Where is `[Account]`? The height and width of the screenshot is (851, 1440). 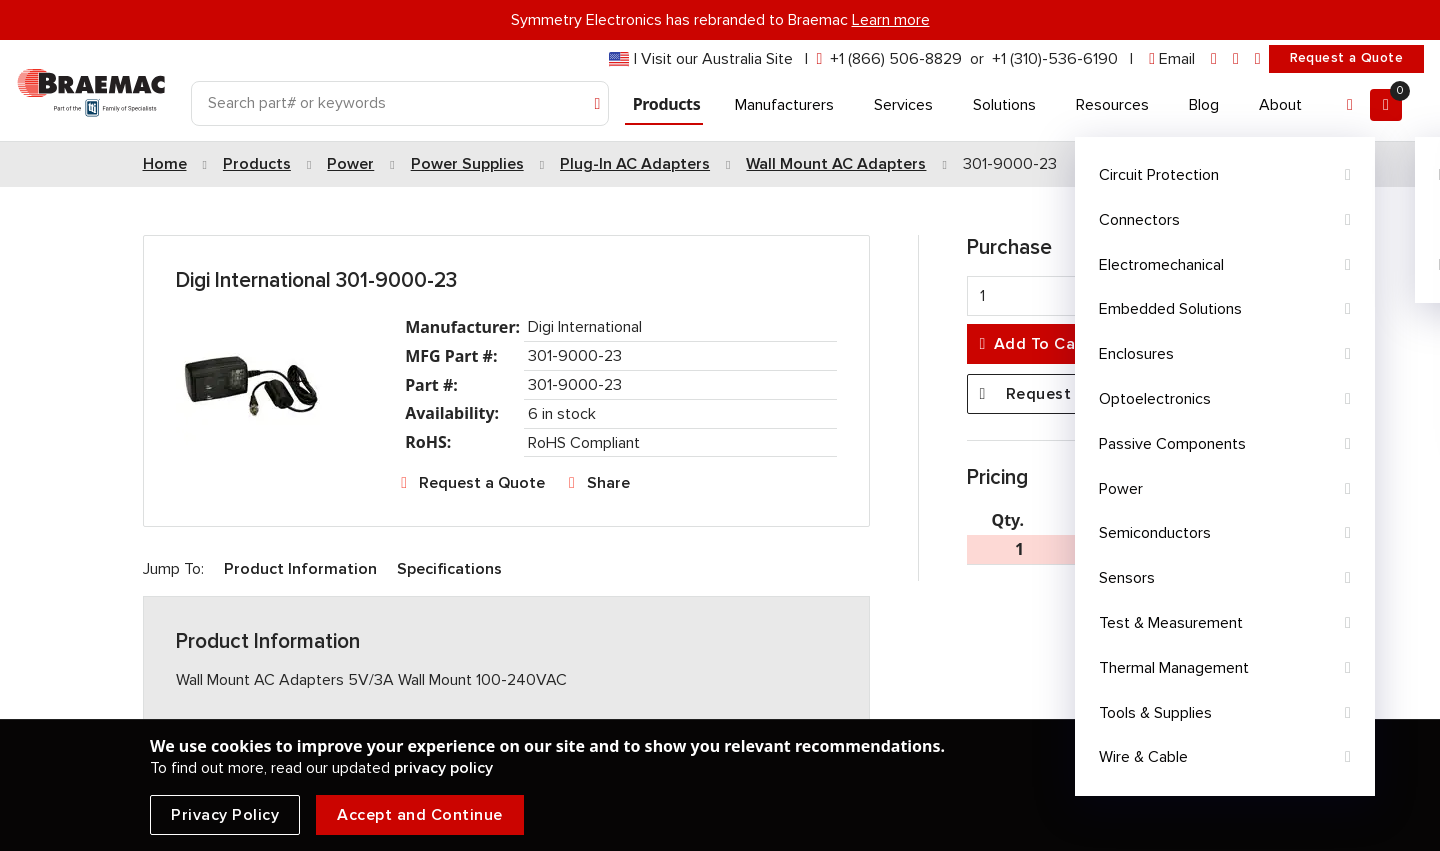 [Account] is located at coordinates (1350, 105).